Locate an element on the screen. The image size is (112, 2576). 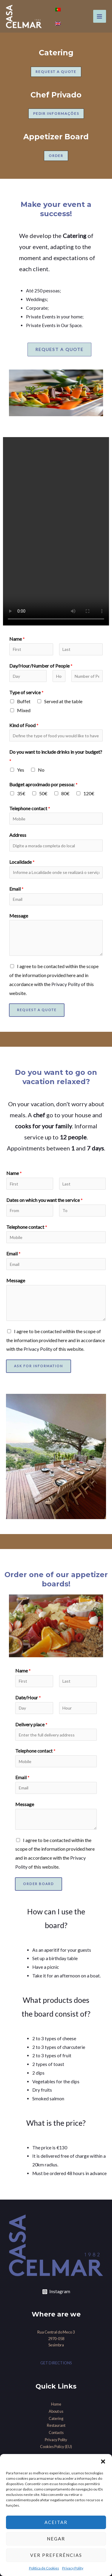
Dates on which you want the service is located at coordinates (44, 1200).